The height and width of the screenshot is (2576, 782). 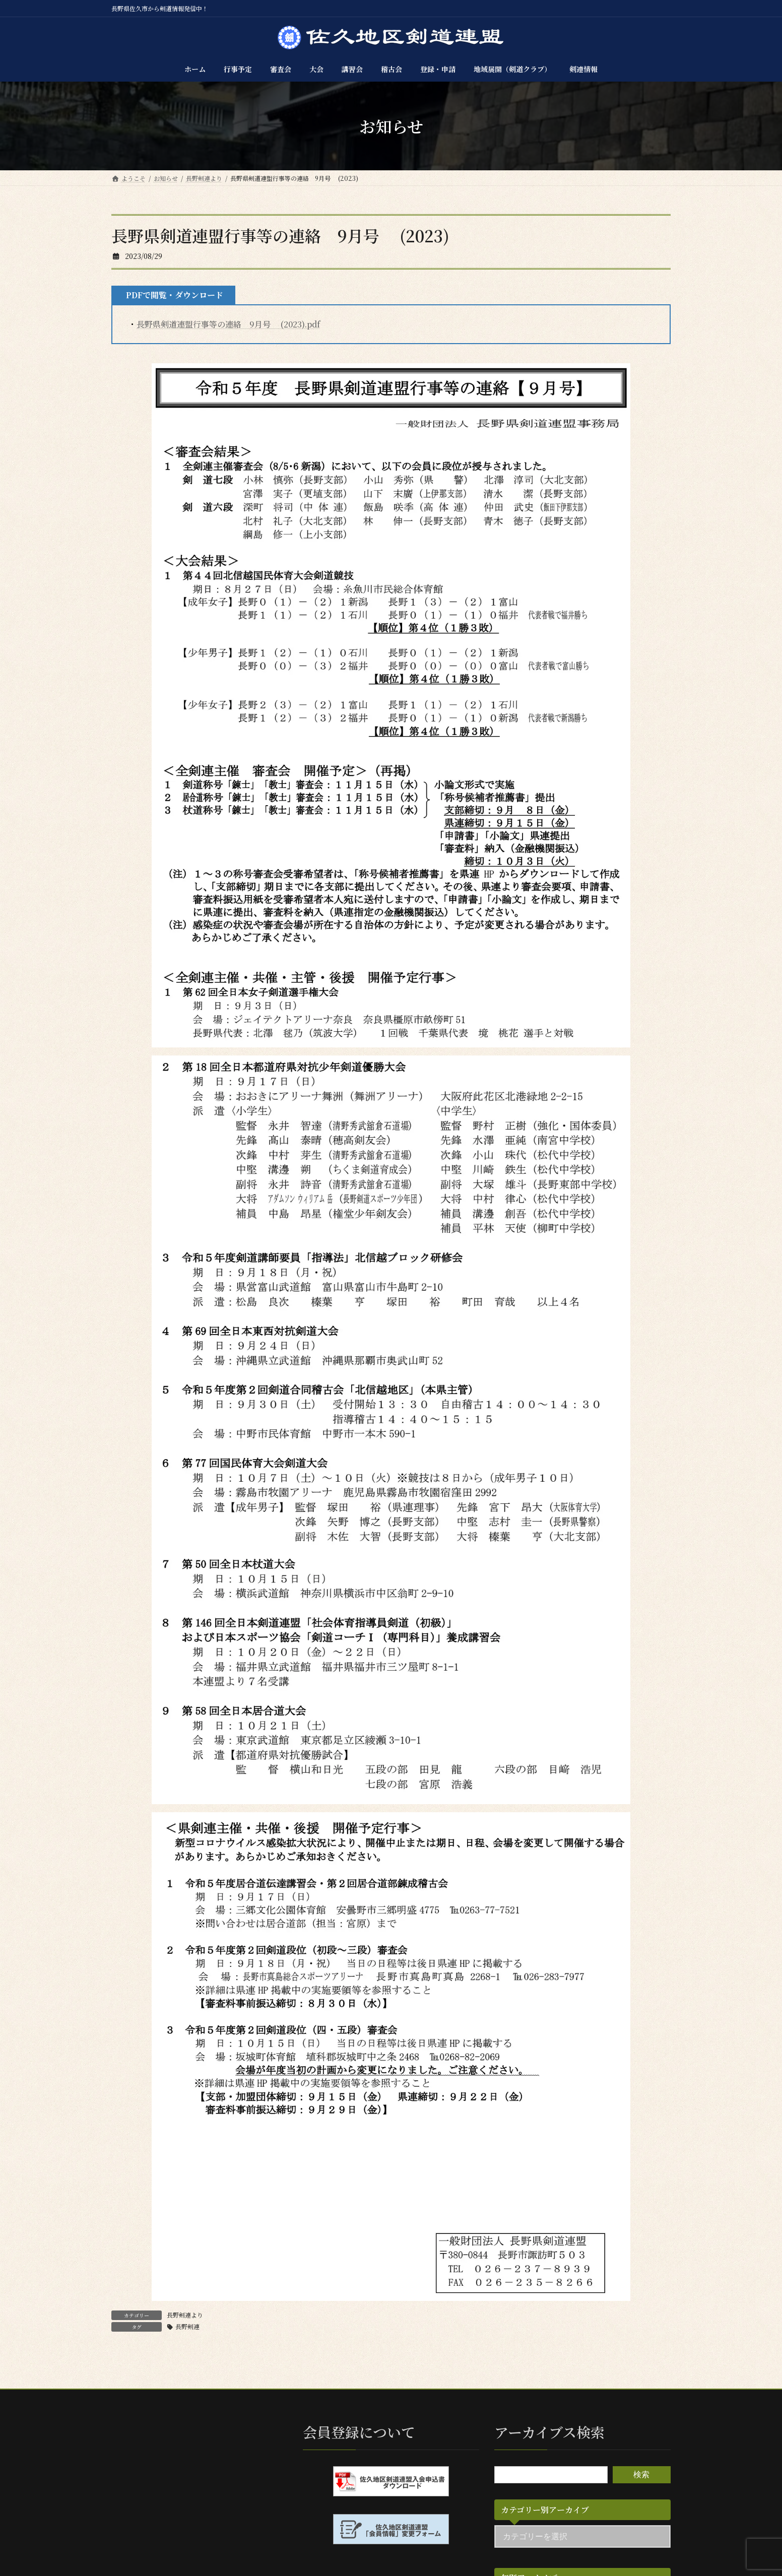 I want to click on 長野剣連, so click(x=187, y=2326).